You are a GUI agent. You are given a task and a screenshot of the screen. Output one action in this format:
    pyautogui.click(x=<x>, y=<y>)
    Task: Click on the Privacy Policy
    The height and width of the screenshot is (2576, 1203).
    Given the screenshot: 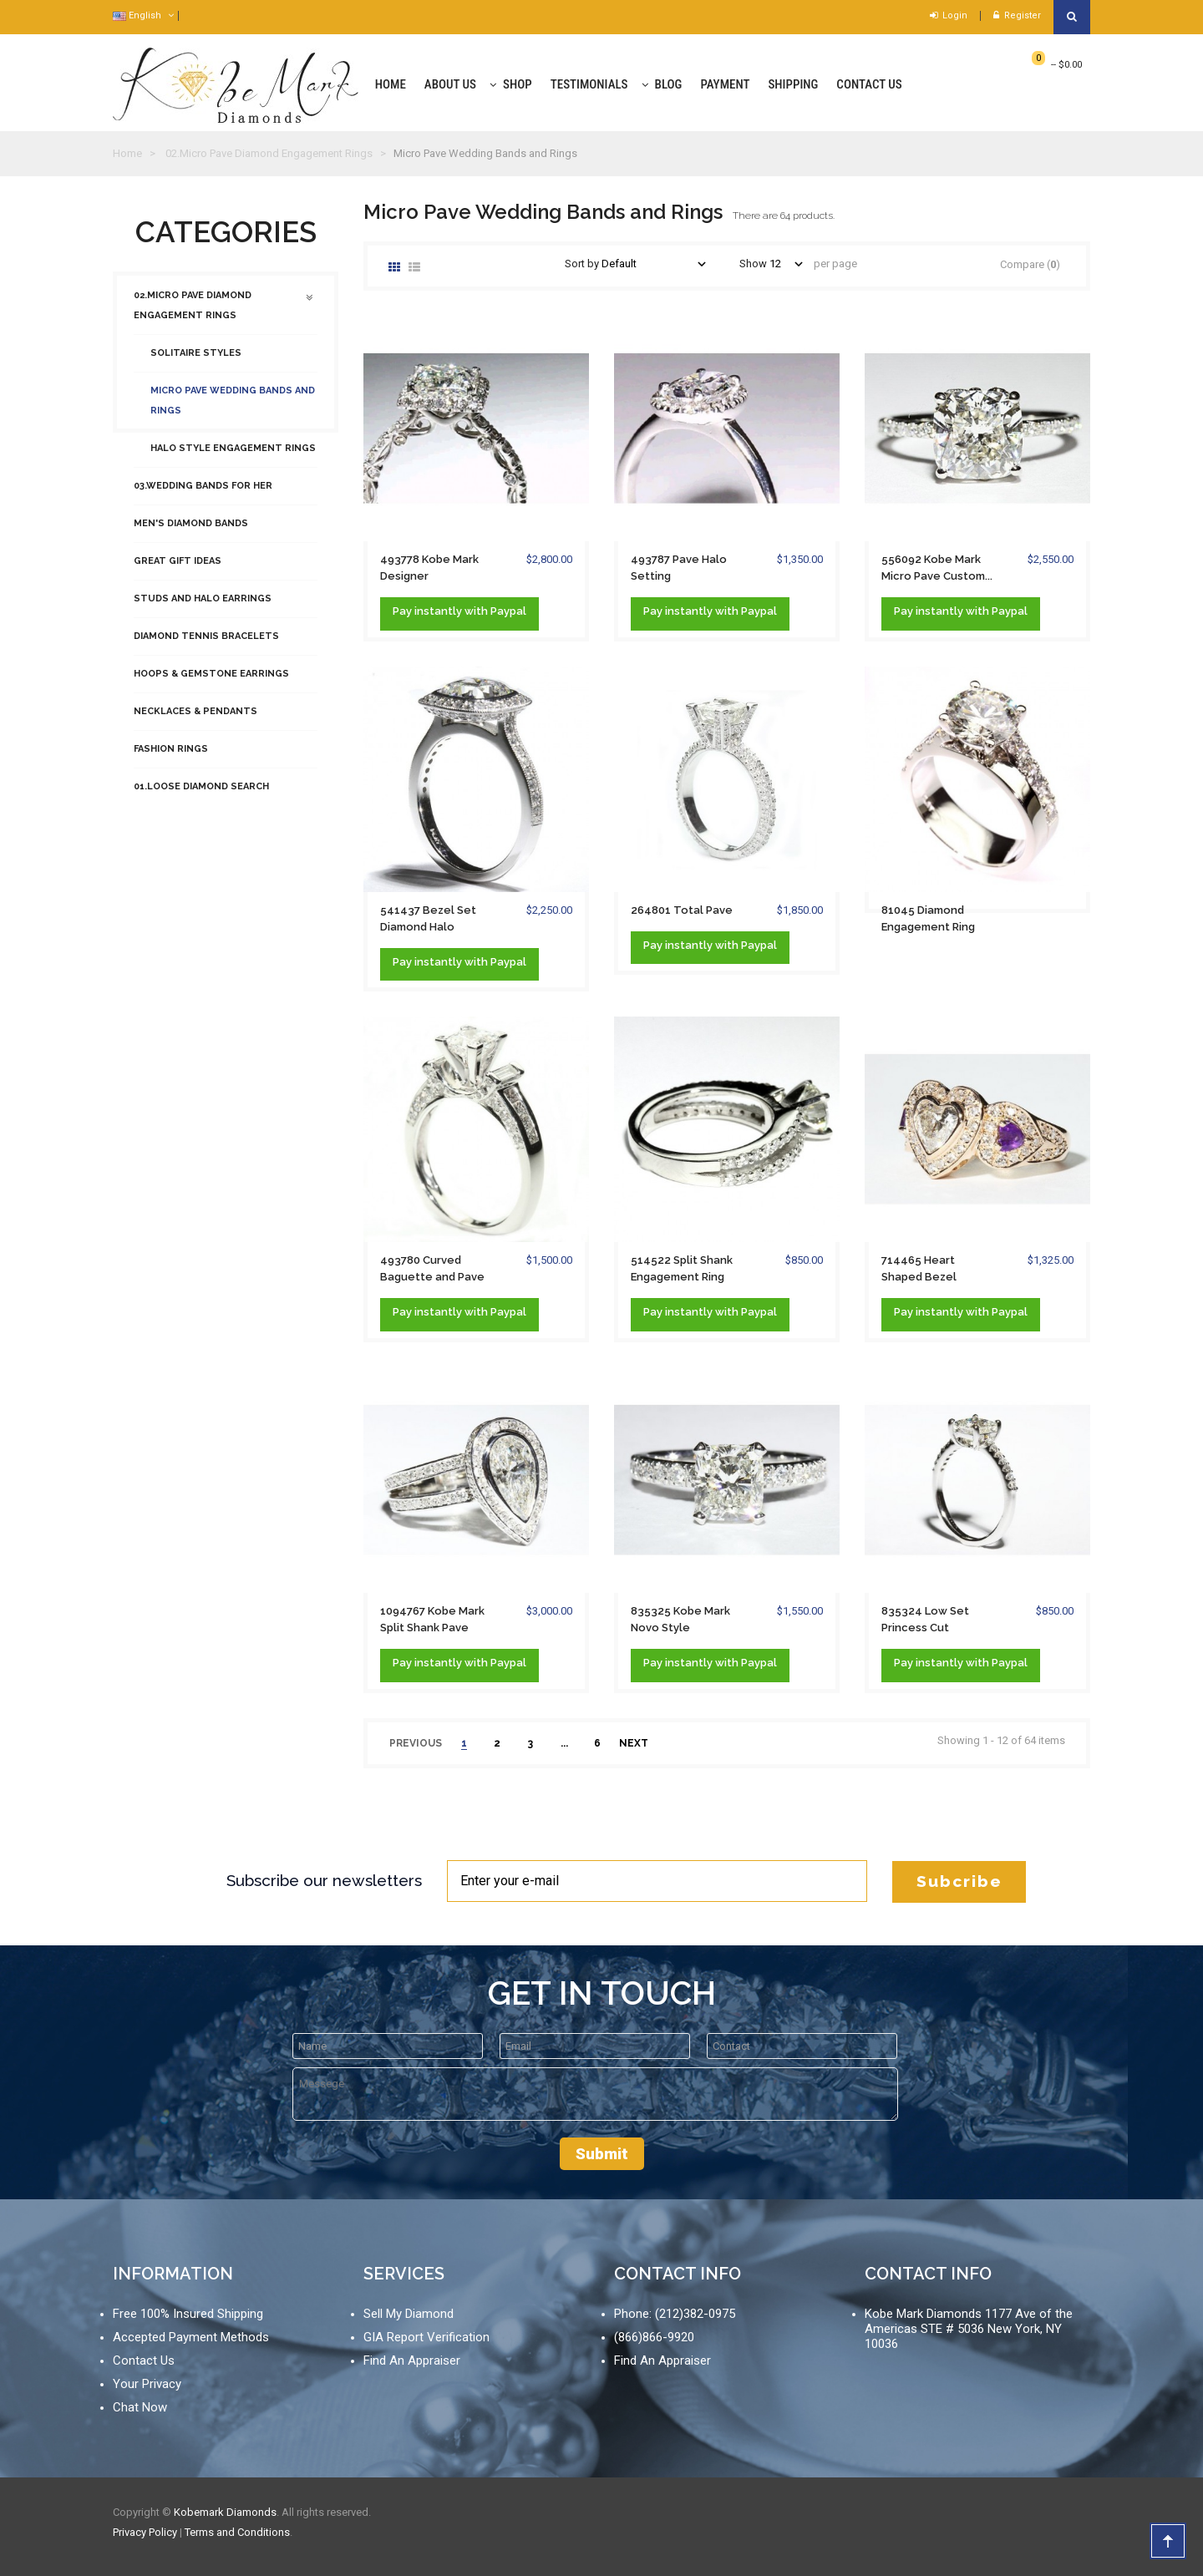 What is the action you would take?
    pyautogui.click(x=145, y=2532)
    